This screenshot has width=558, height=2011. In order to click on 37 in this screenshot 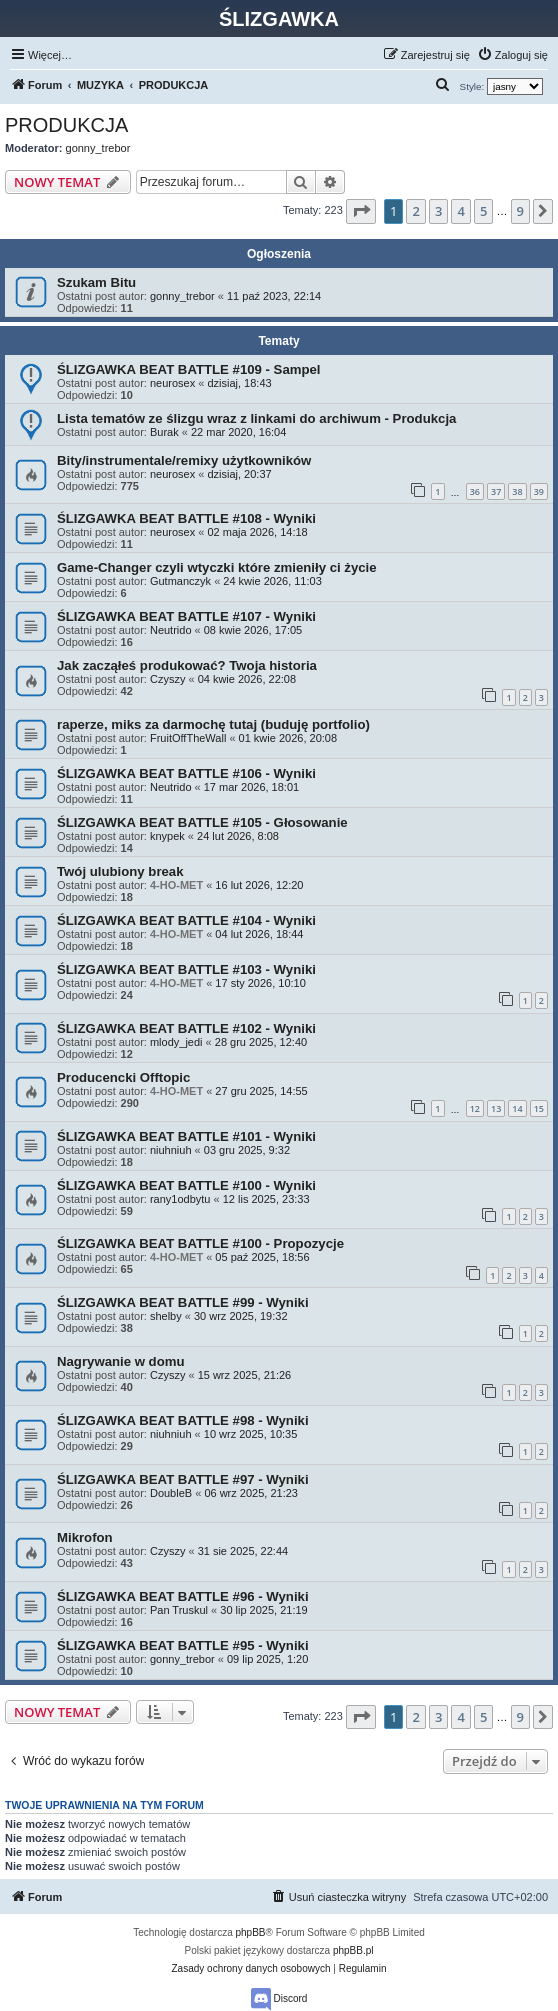, I will do `click(496, 491)`.